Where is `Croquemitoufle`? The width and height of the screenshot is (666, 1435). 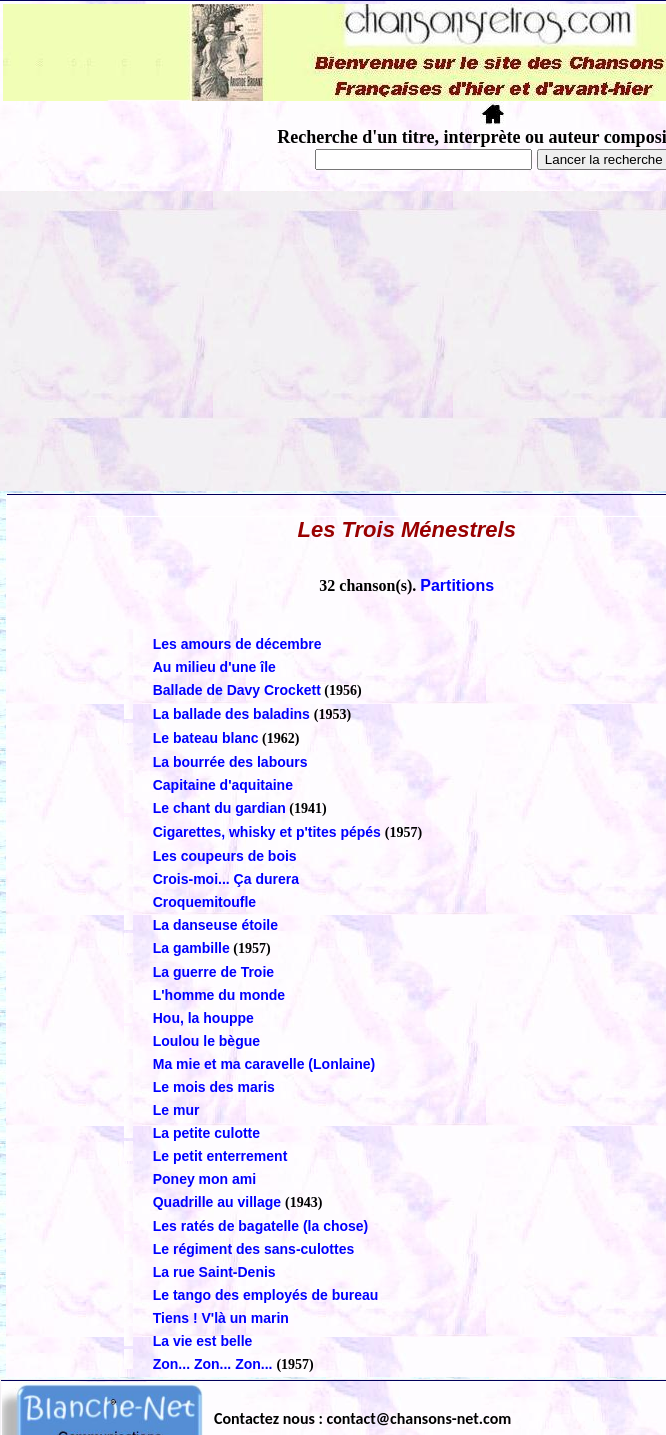
Croquemitoufle is located at coordinates (204, 902).